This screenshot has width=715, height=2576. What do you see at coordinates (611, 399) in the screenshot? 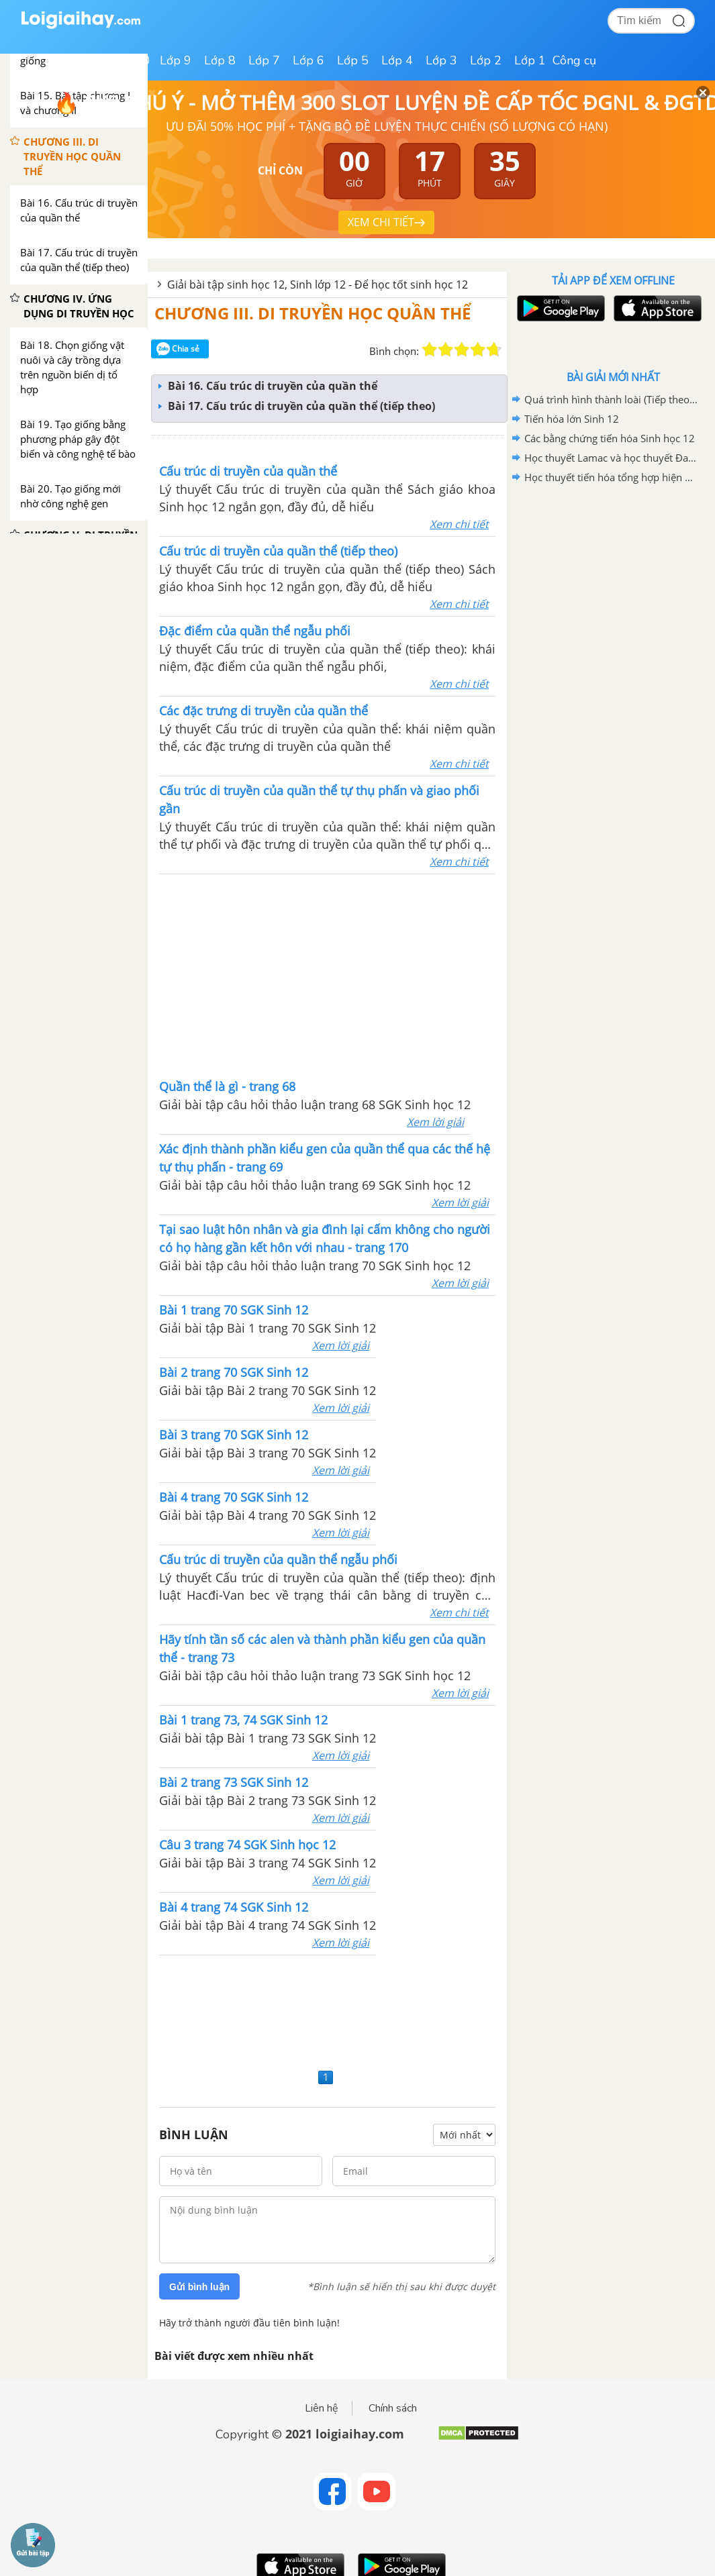
I see `Quá trình hình thành loài (Tiếp theo) Sinh 12` at bounding box center [611, 399].